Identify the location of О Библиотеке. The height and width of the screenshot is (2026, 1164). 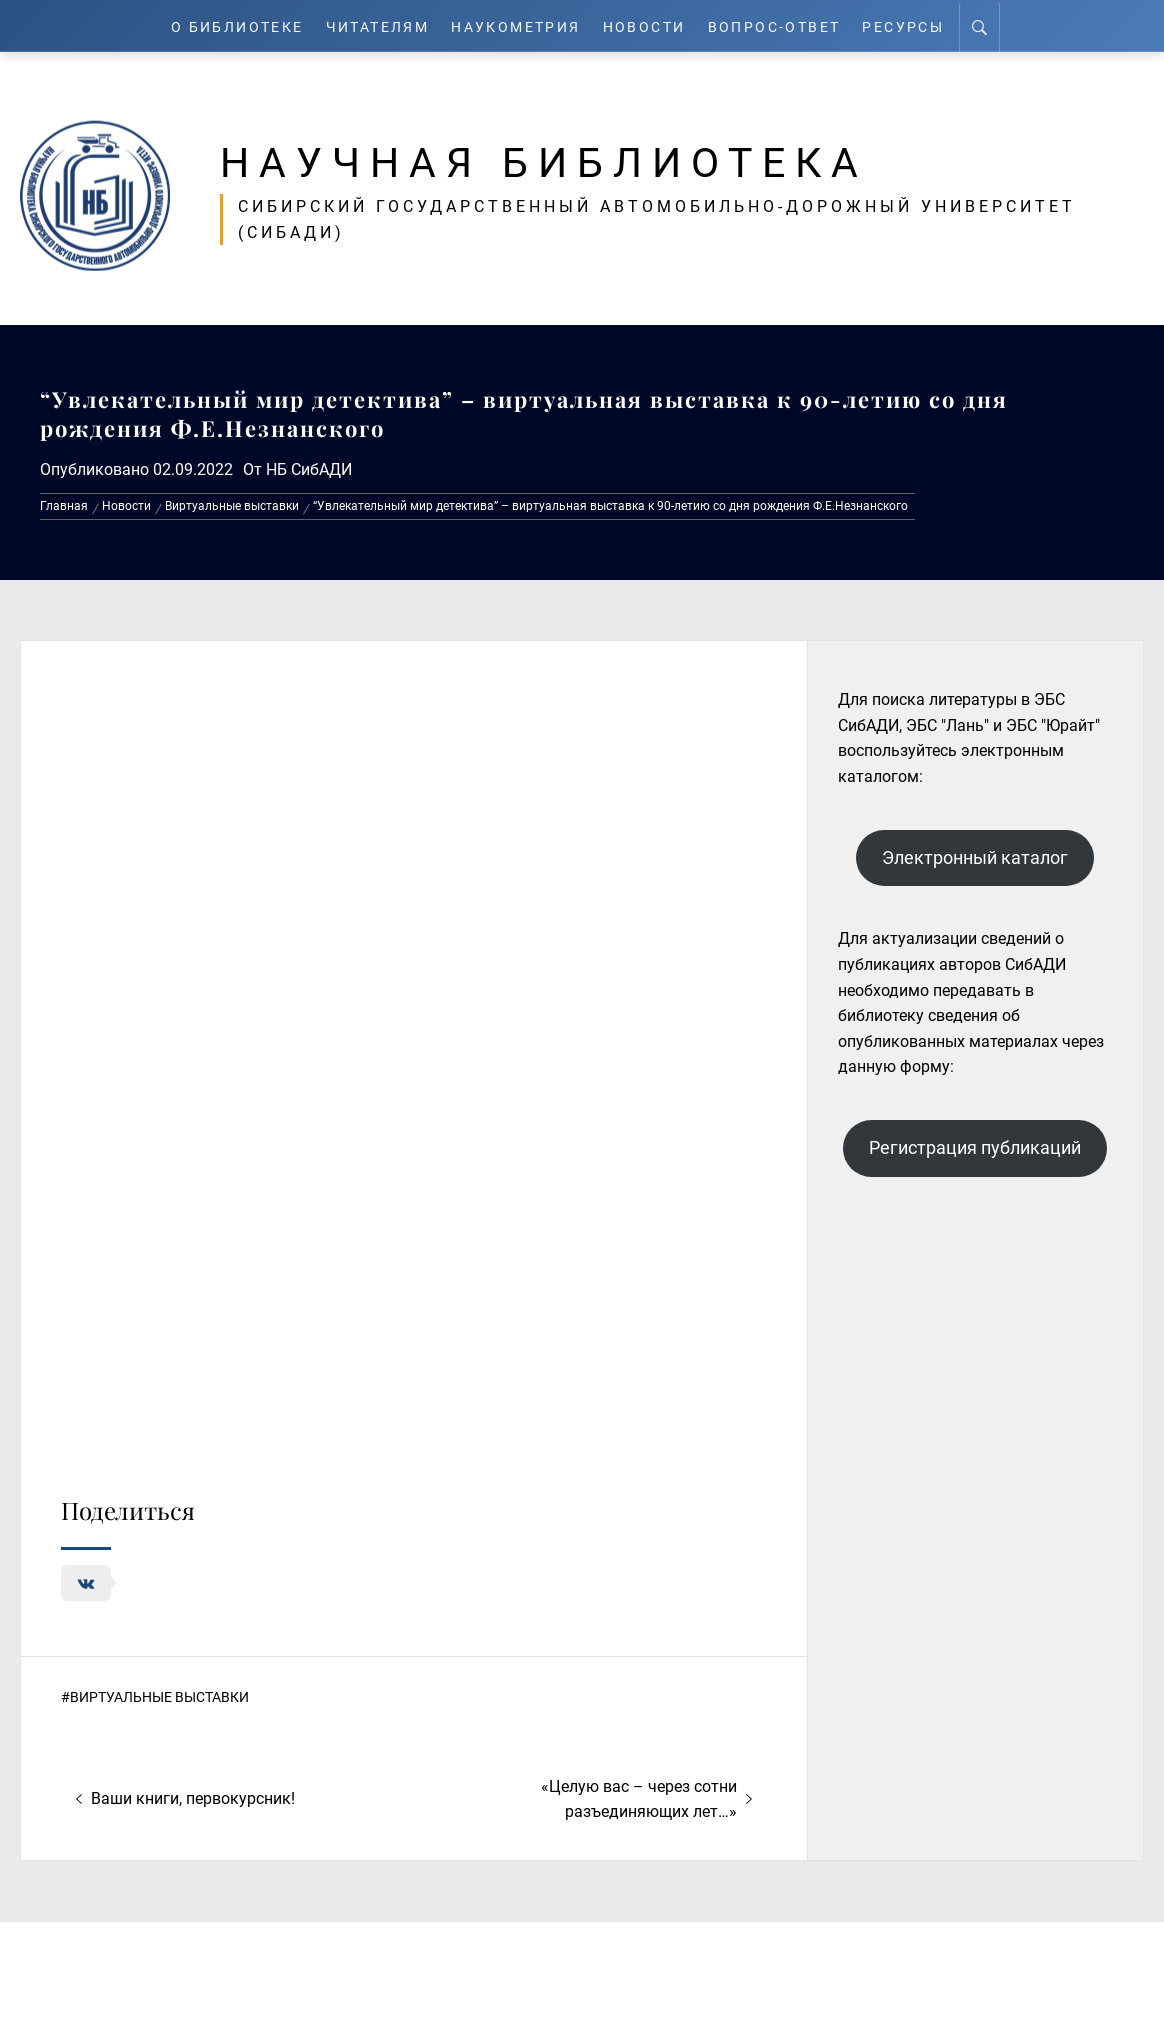
(226, 25).